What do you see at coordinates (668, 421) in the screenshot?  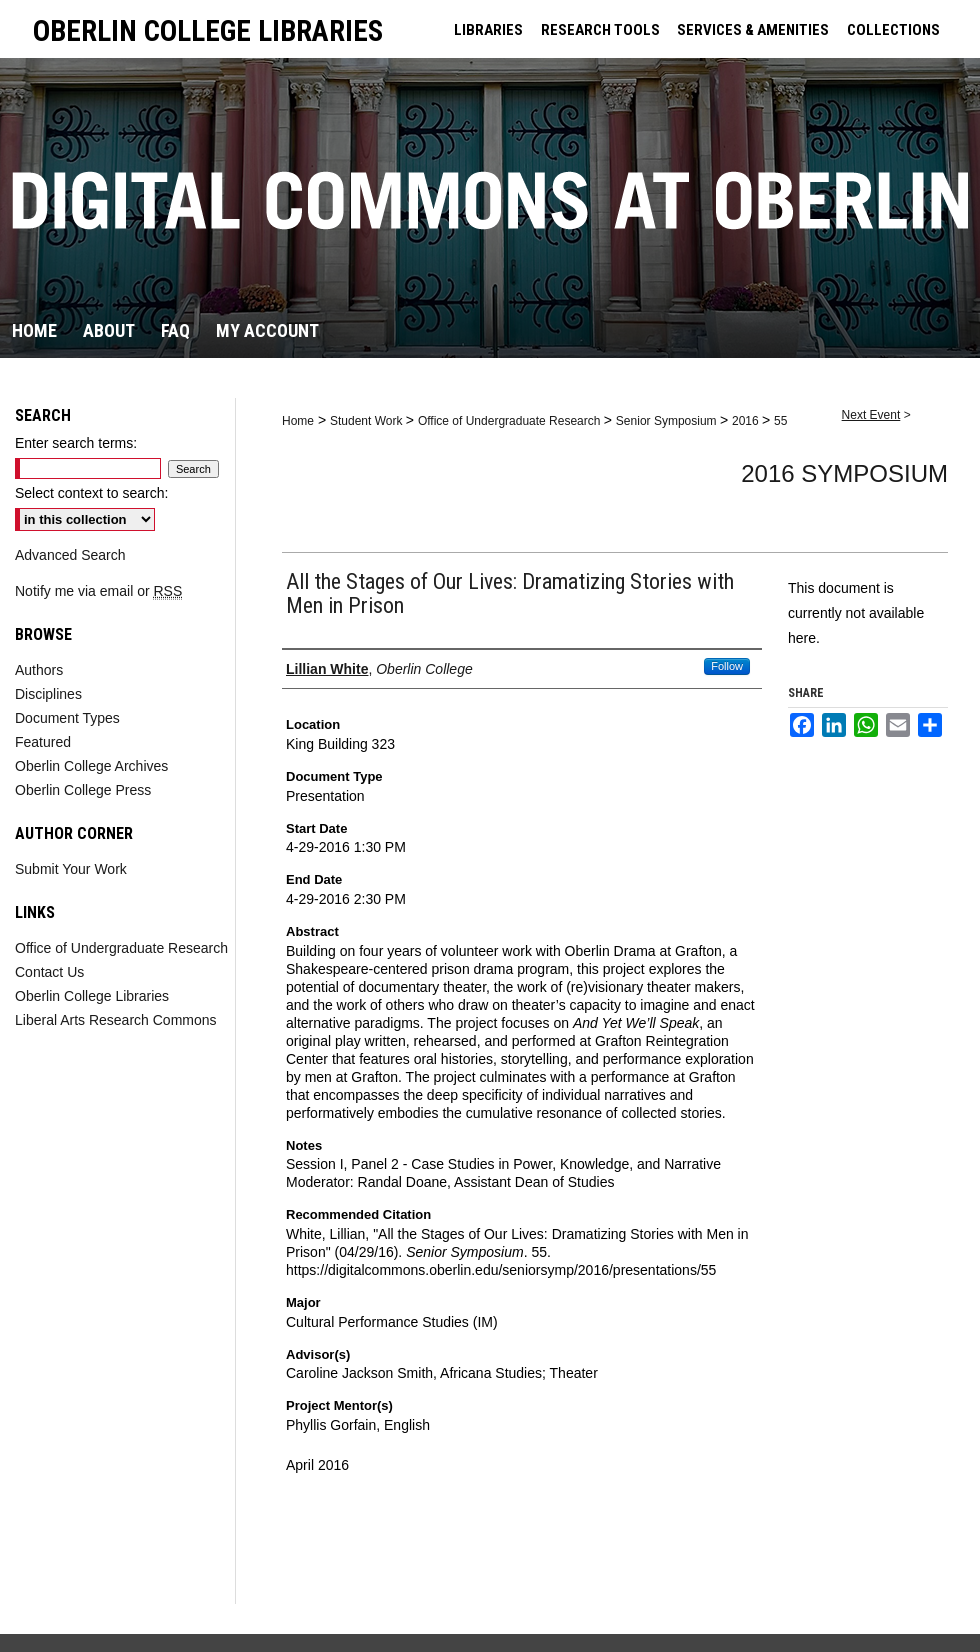 I see `Senior Symposium` at bounding box center [668, 421].